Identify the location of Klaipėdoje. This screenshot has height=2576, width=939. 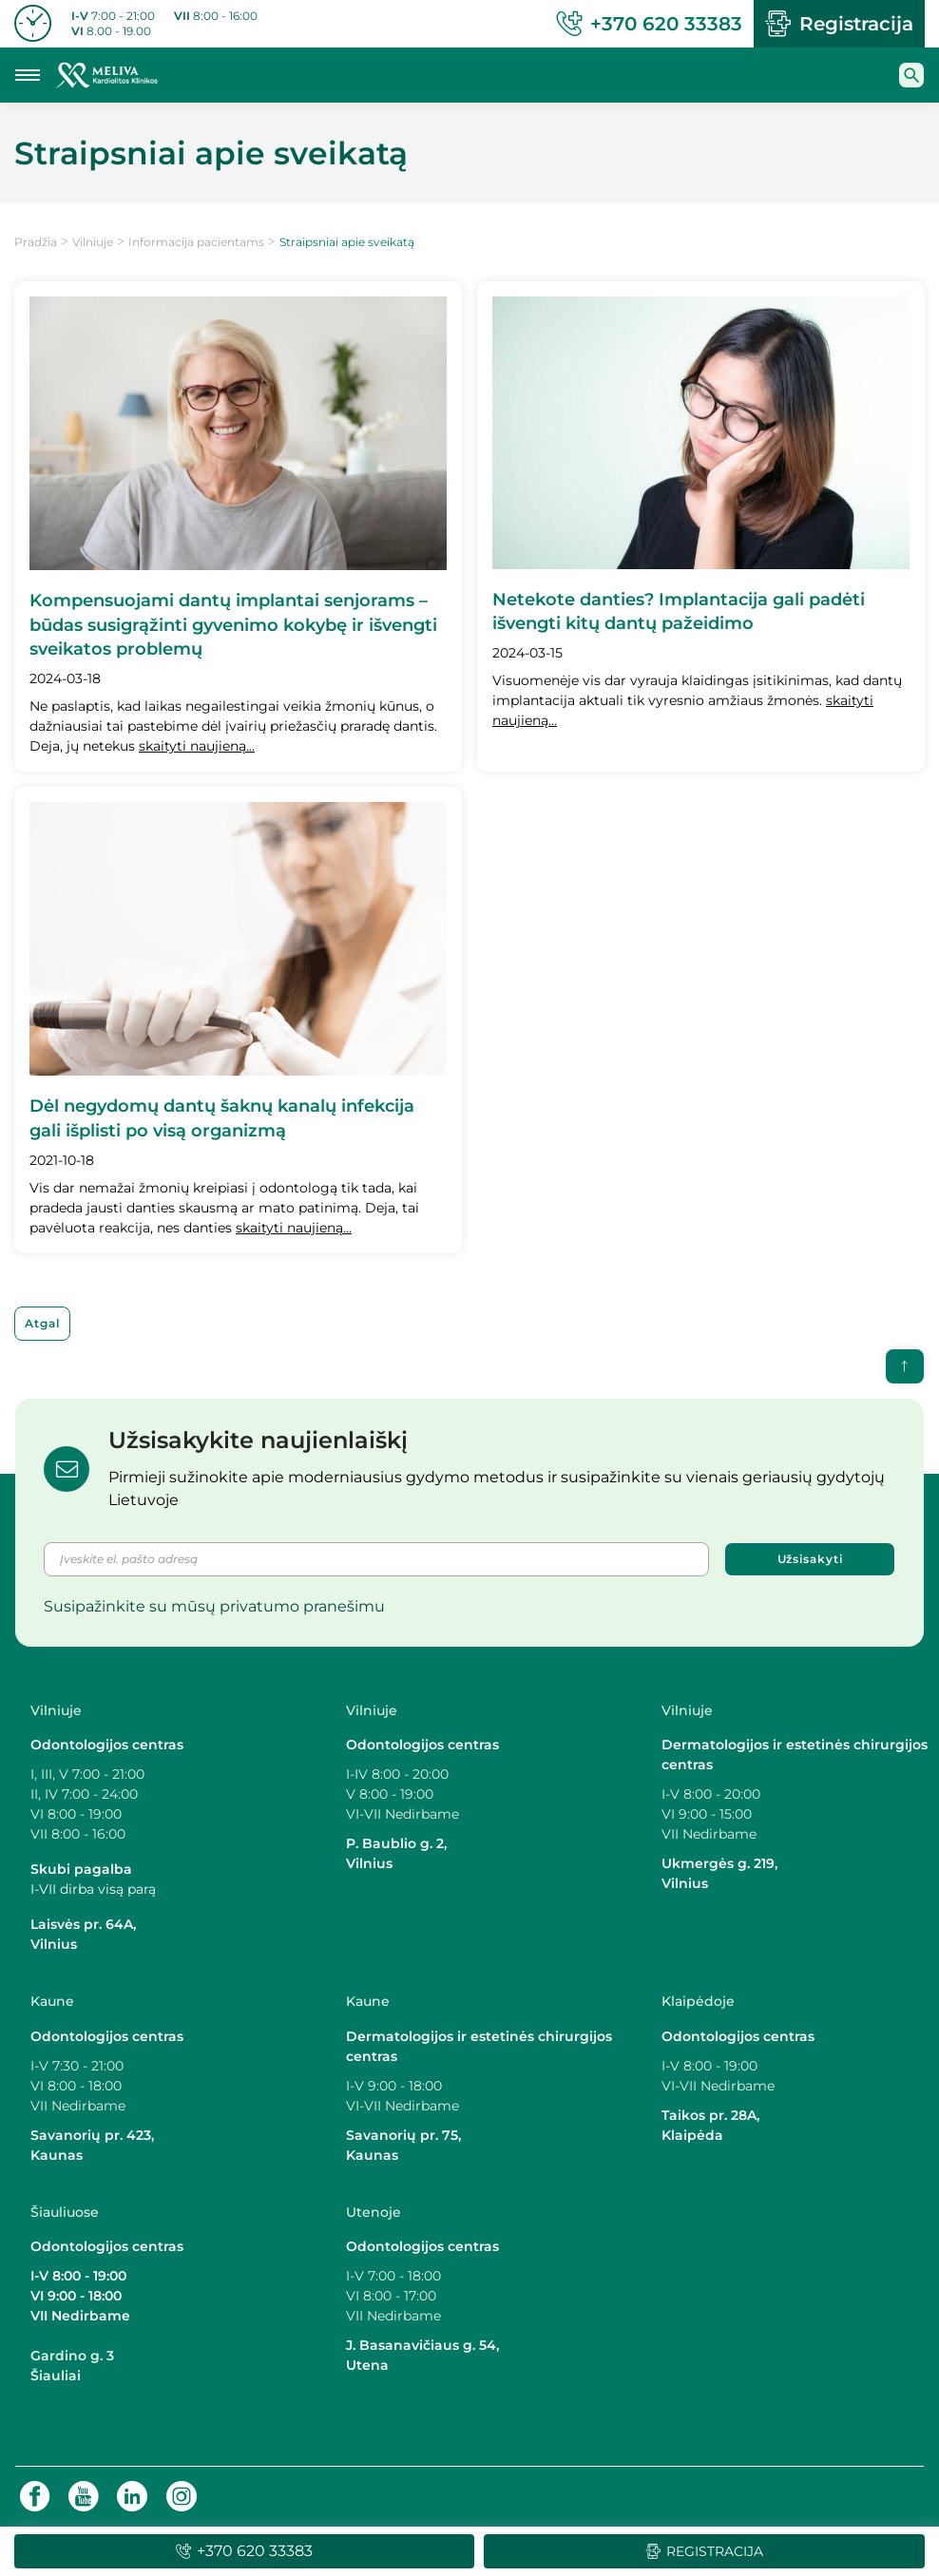
(699, 2001).